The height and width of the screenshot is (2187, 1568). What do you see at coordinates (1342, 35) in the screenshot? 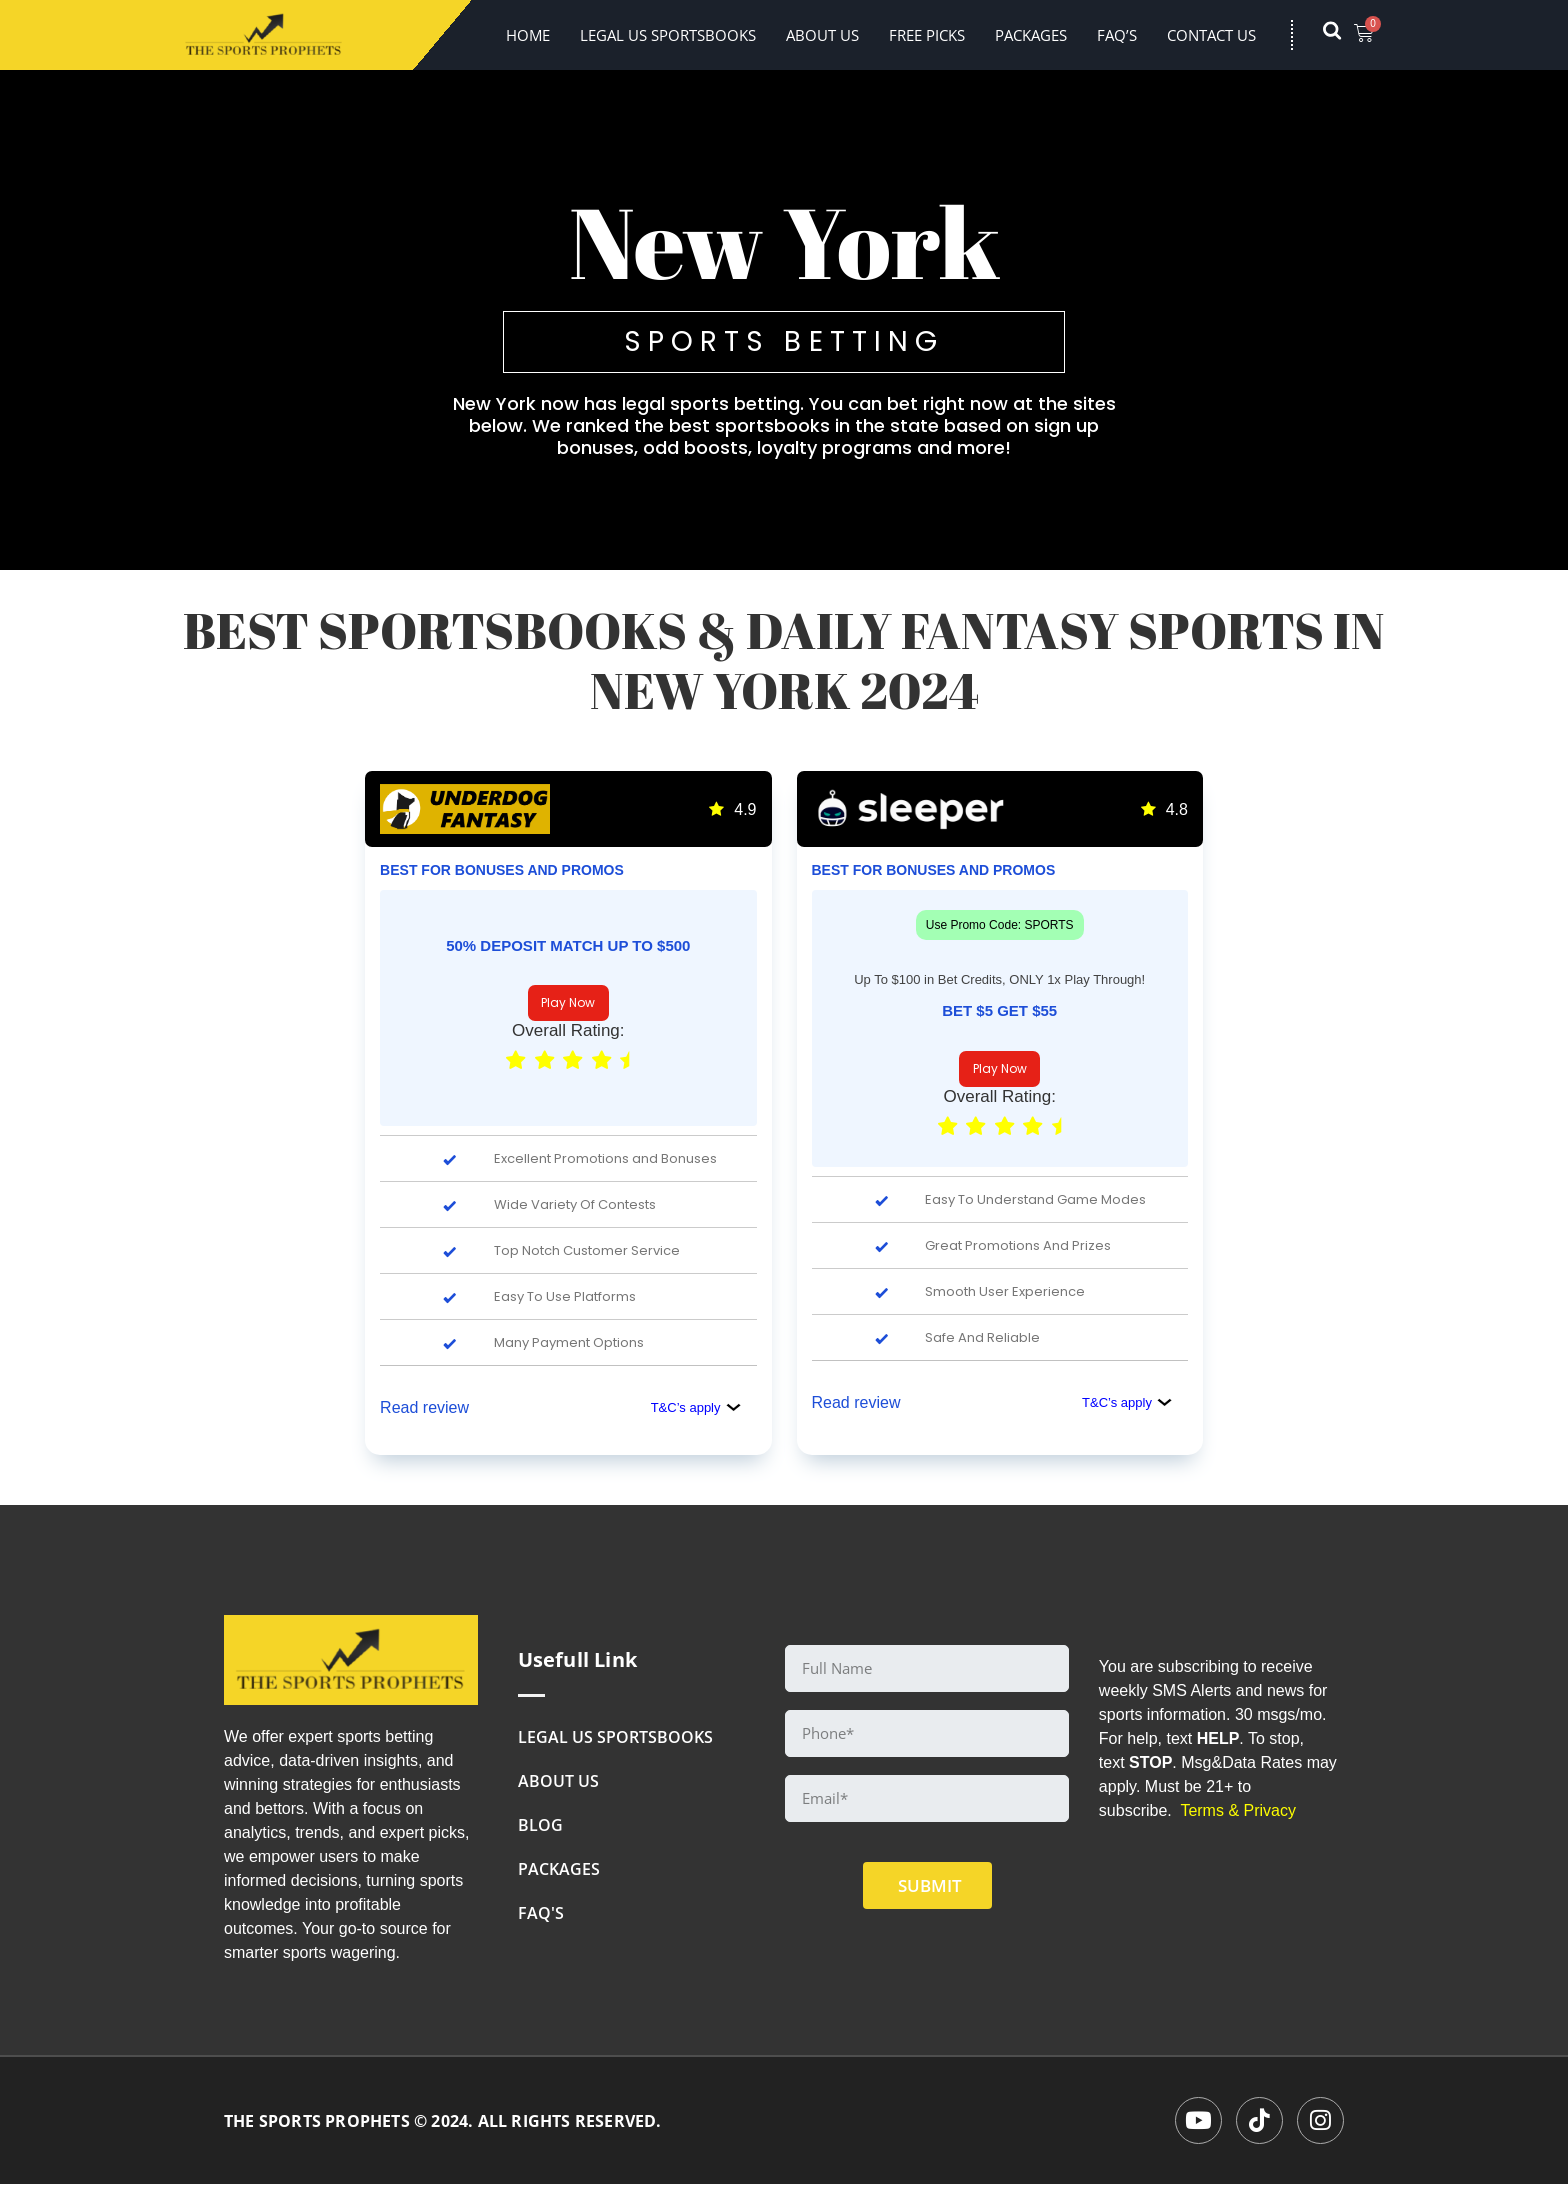
I see `[navsearch-button]` at bounding box center [1342, 35].